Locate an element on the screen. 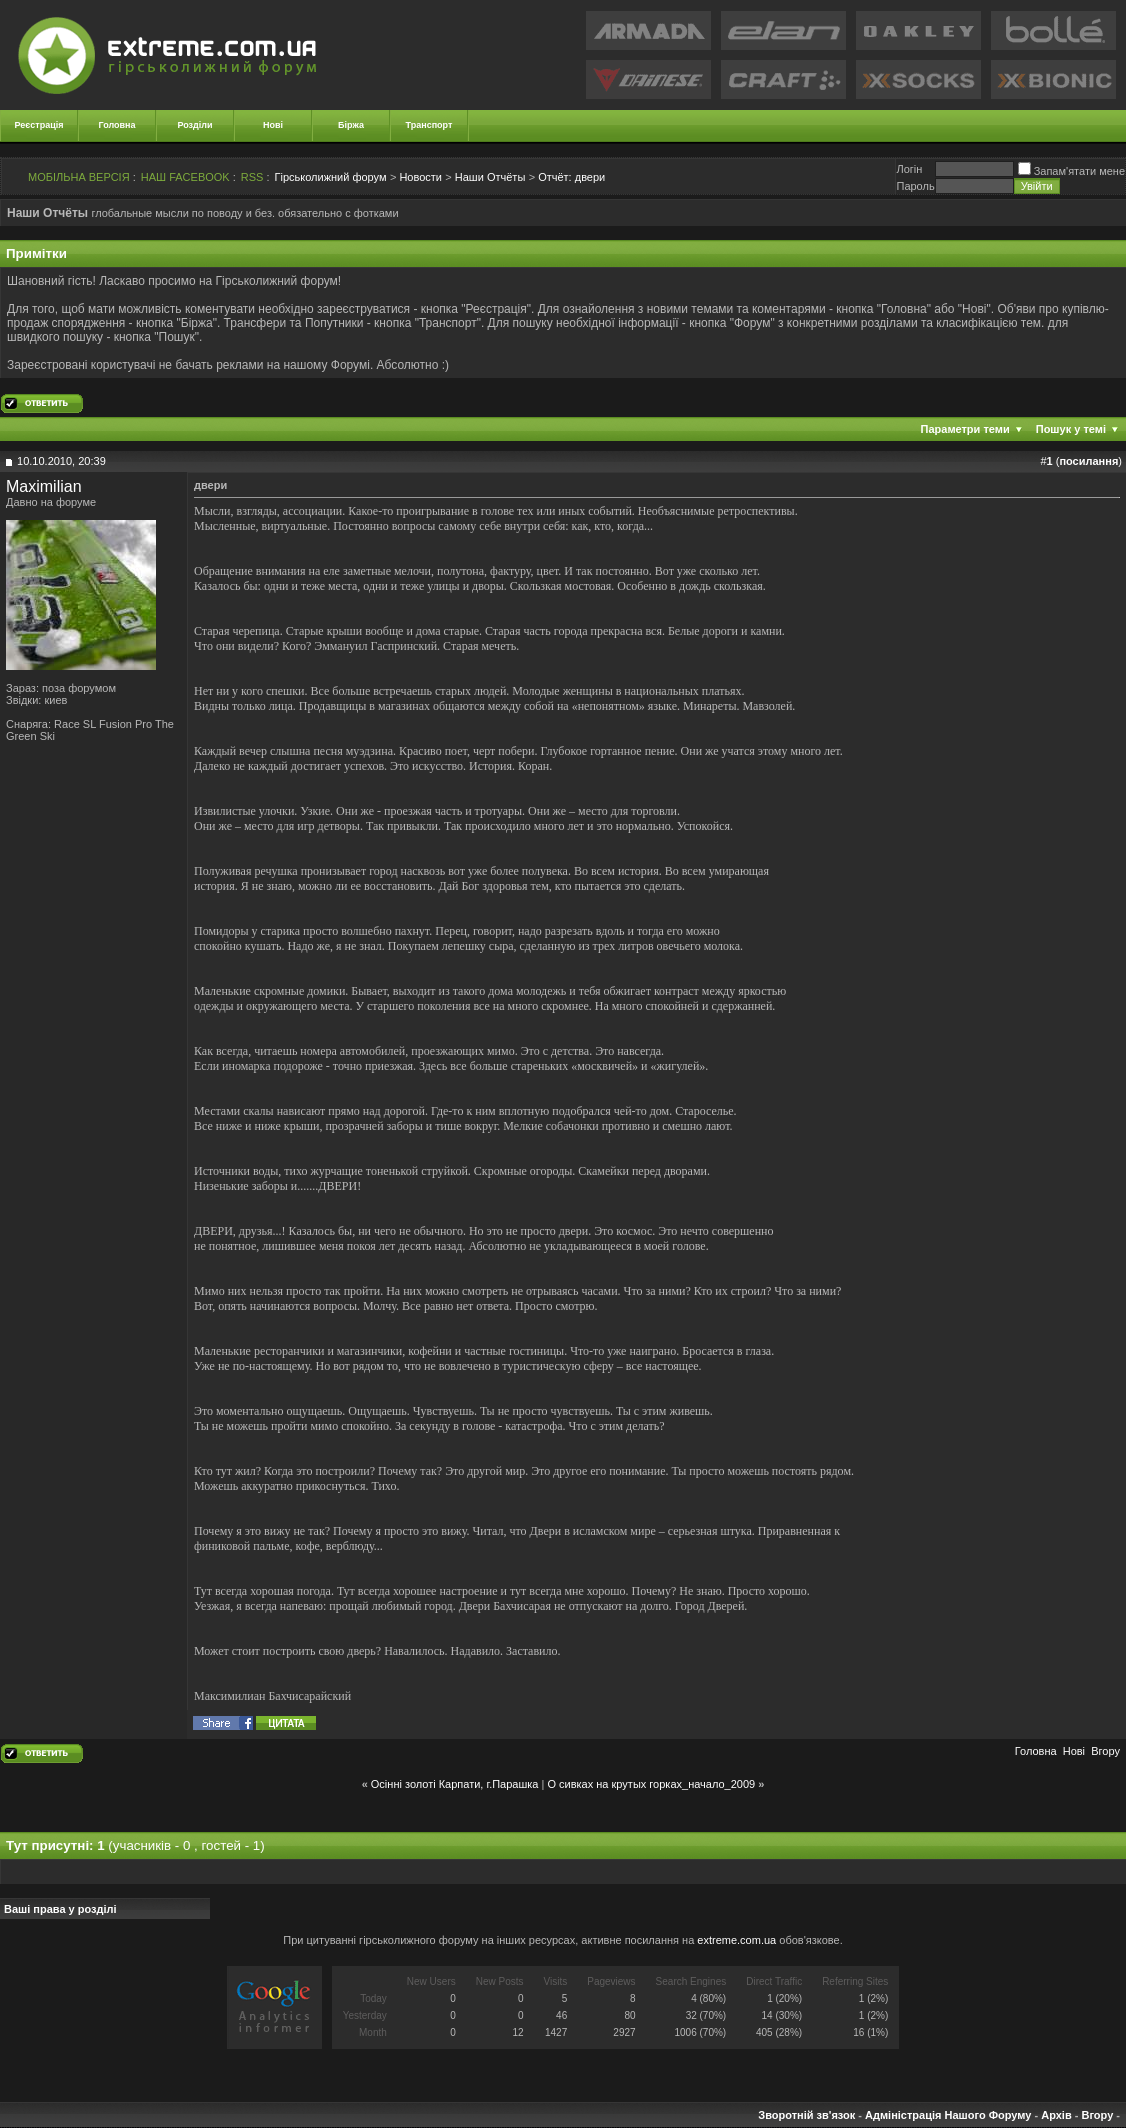 This screenshot has width=1126, height=2128. Адміністрація Нашого Форуму is located at coordinates (948, 2115).